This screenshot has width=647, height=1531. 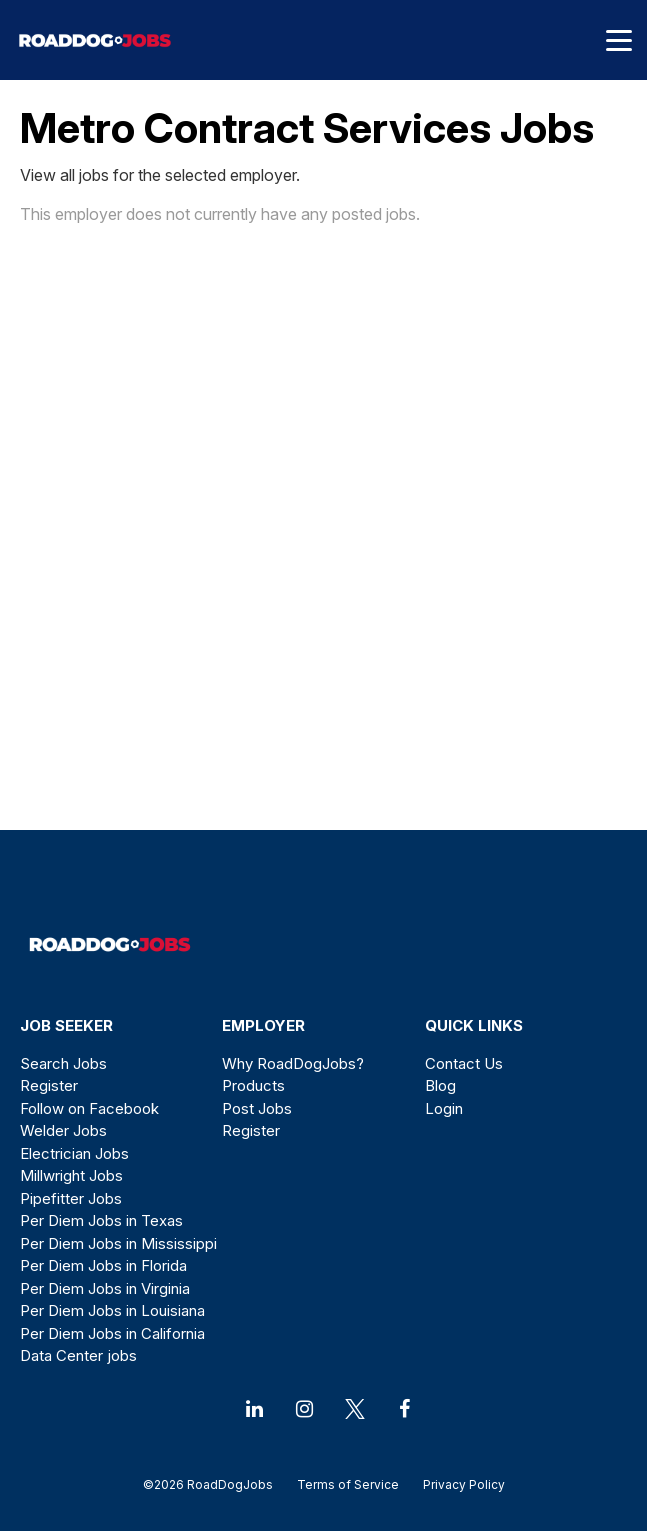 What do you see at coordinates (71, 1175) in the screenshot?
I see `Millwright Jobs` at bounding box center [71, 1175].